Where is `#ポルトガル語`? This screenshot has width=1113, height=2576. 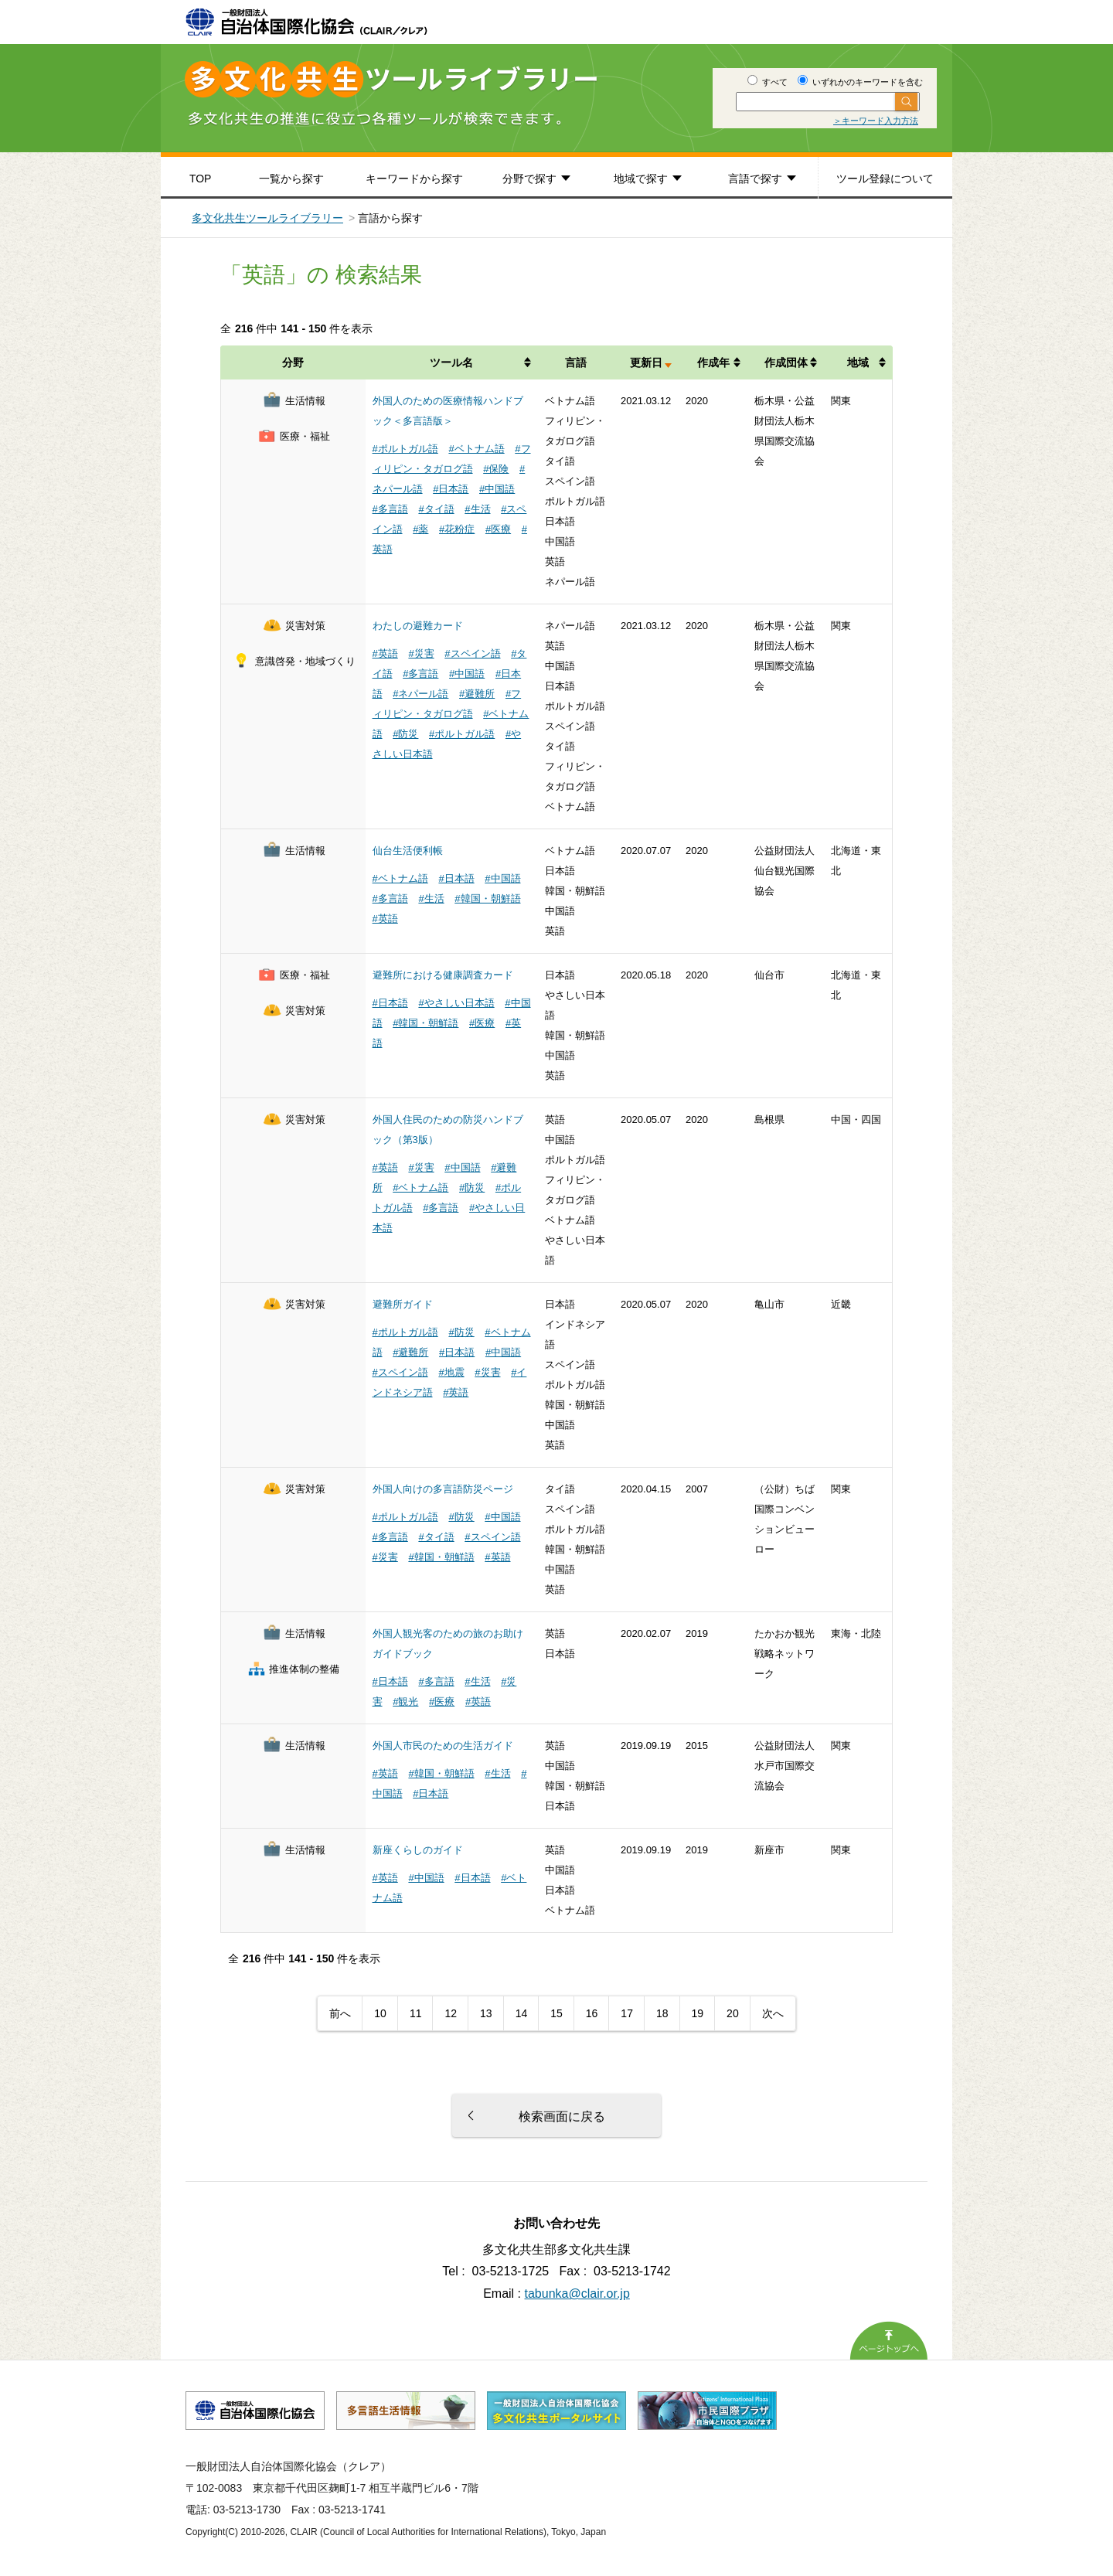 #ポルトガル語 is located at coordinates (405, 448).